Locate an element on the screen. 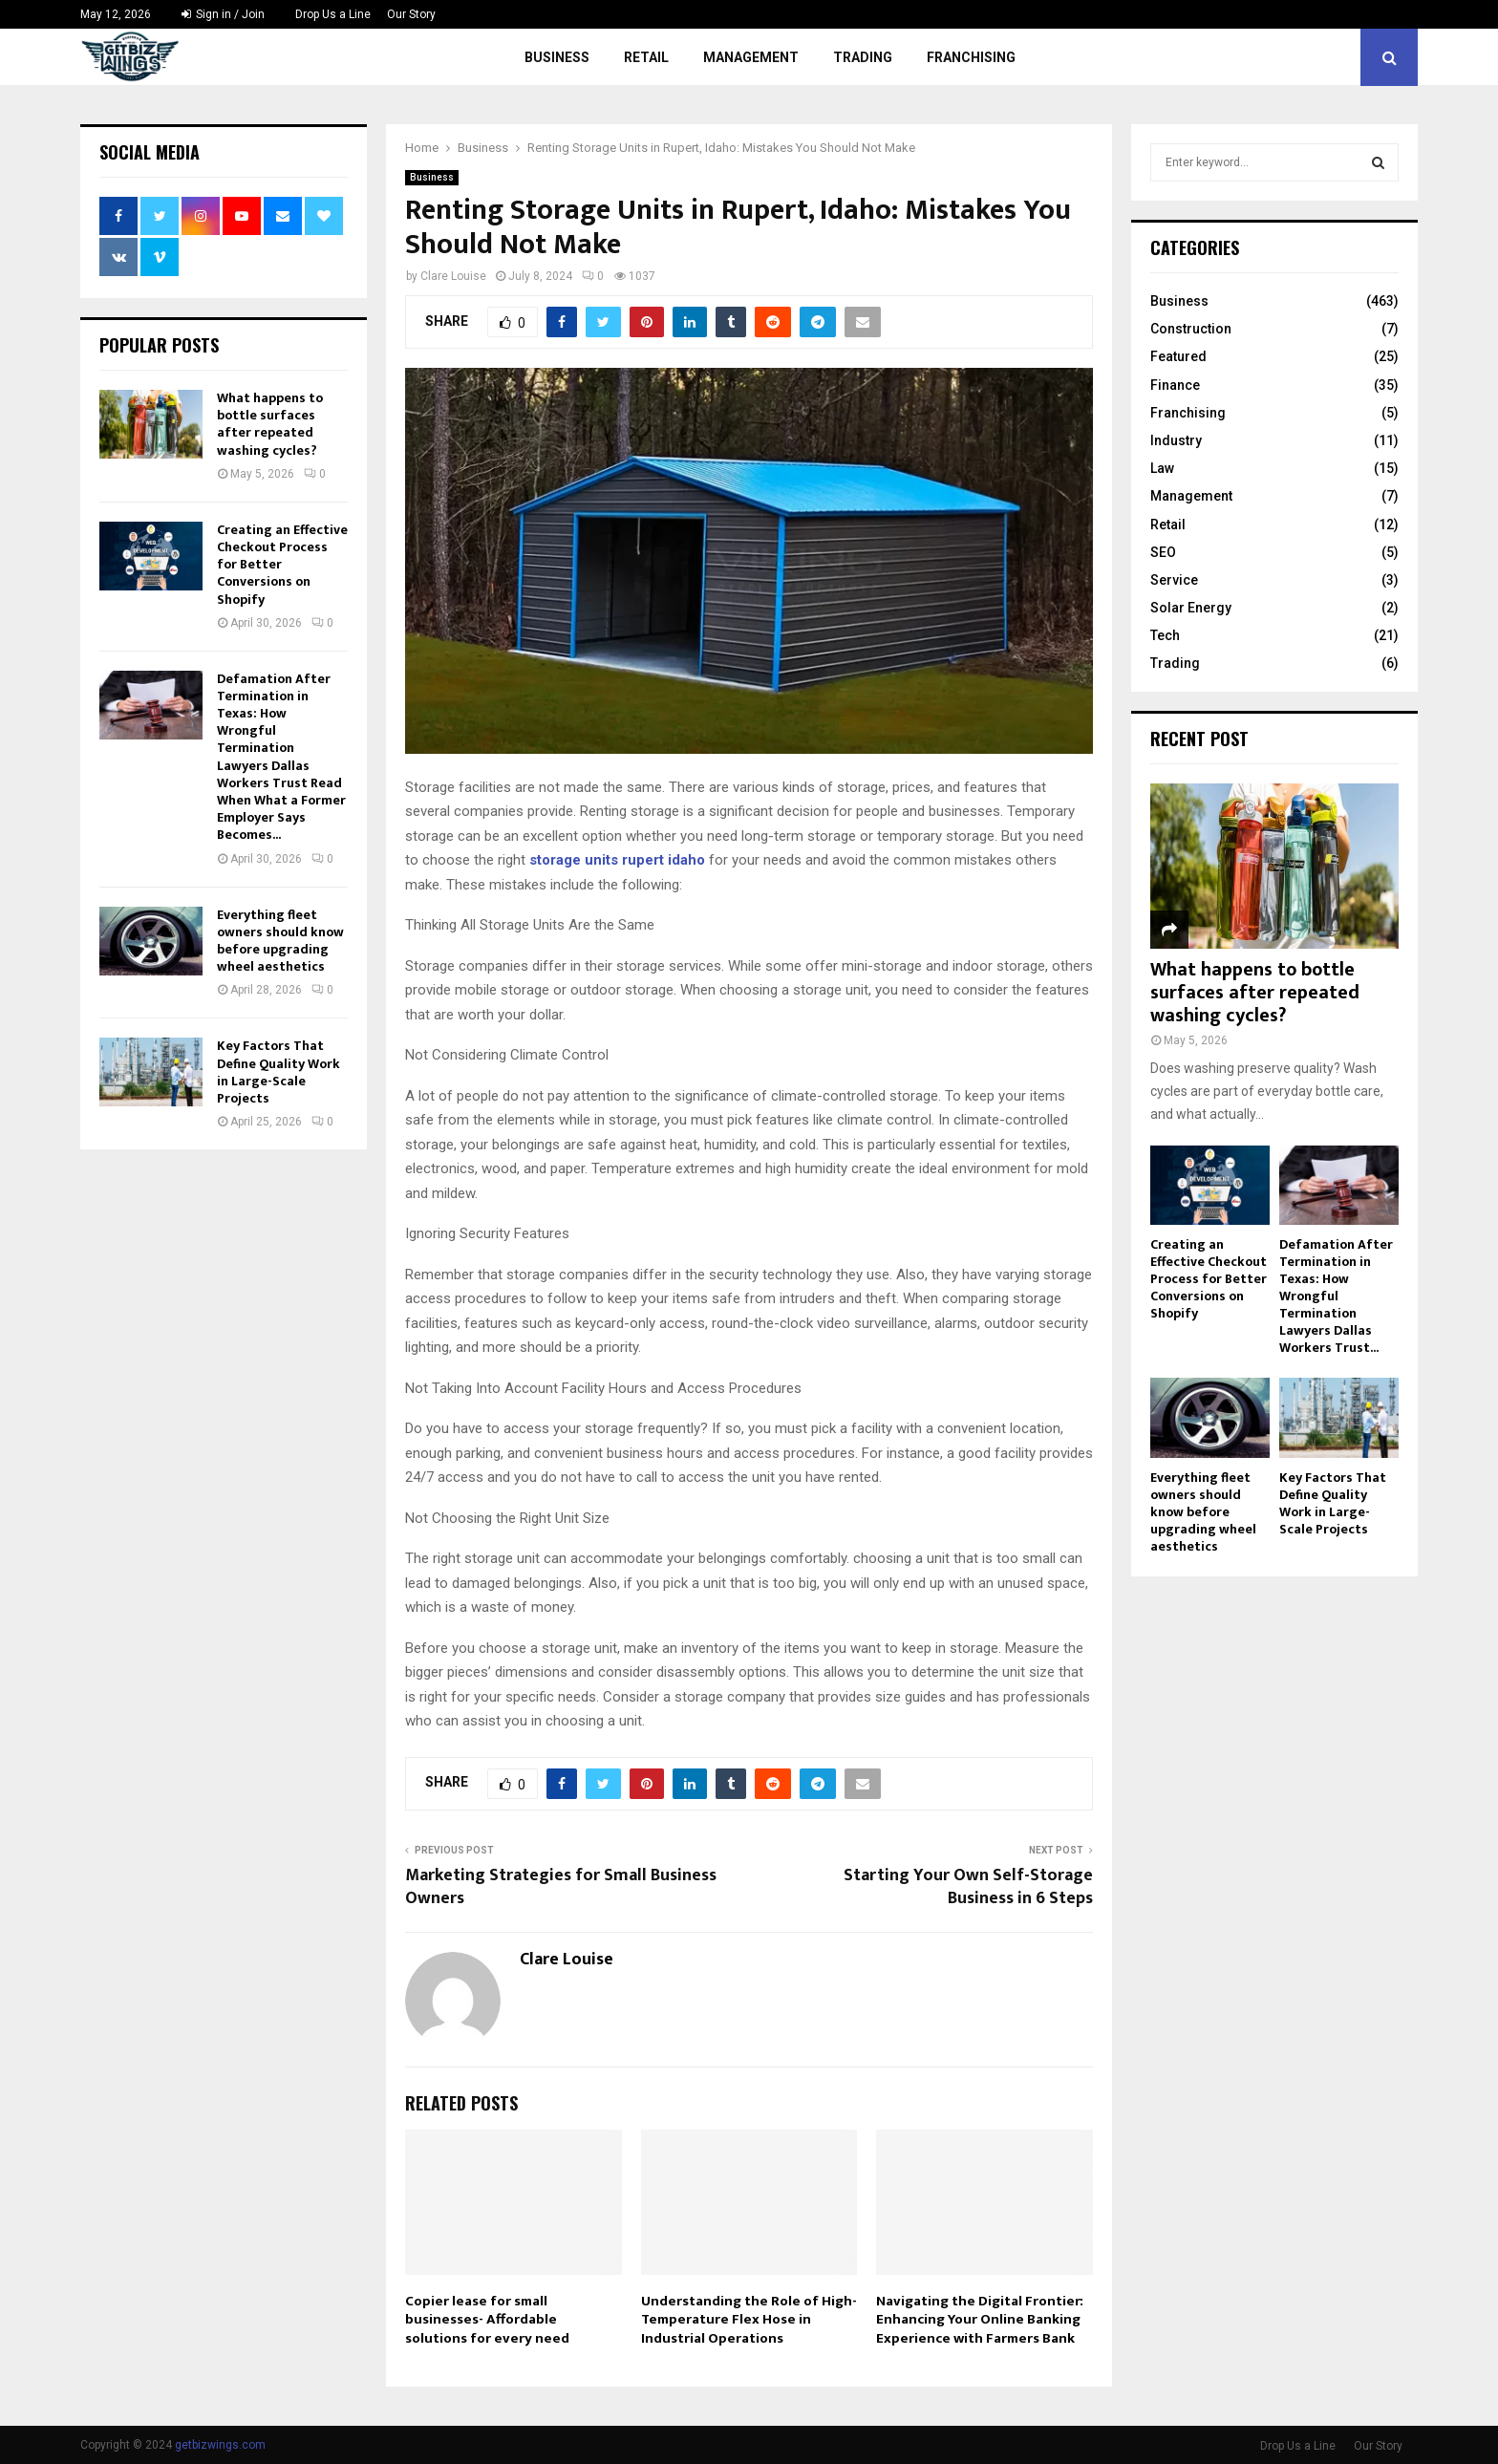 Image resolution: width=1498 pixels, height=2464 pixels. Understanding the Role of High-Temperature Flex Hose in Industrial Operations is located at coordinates (749, 2319).